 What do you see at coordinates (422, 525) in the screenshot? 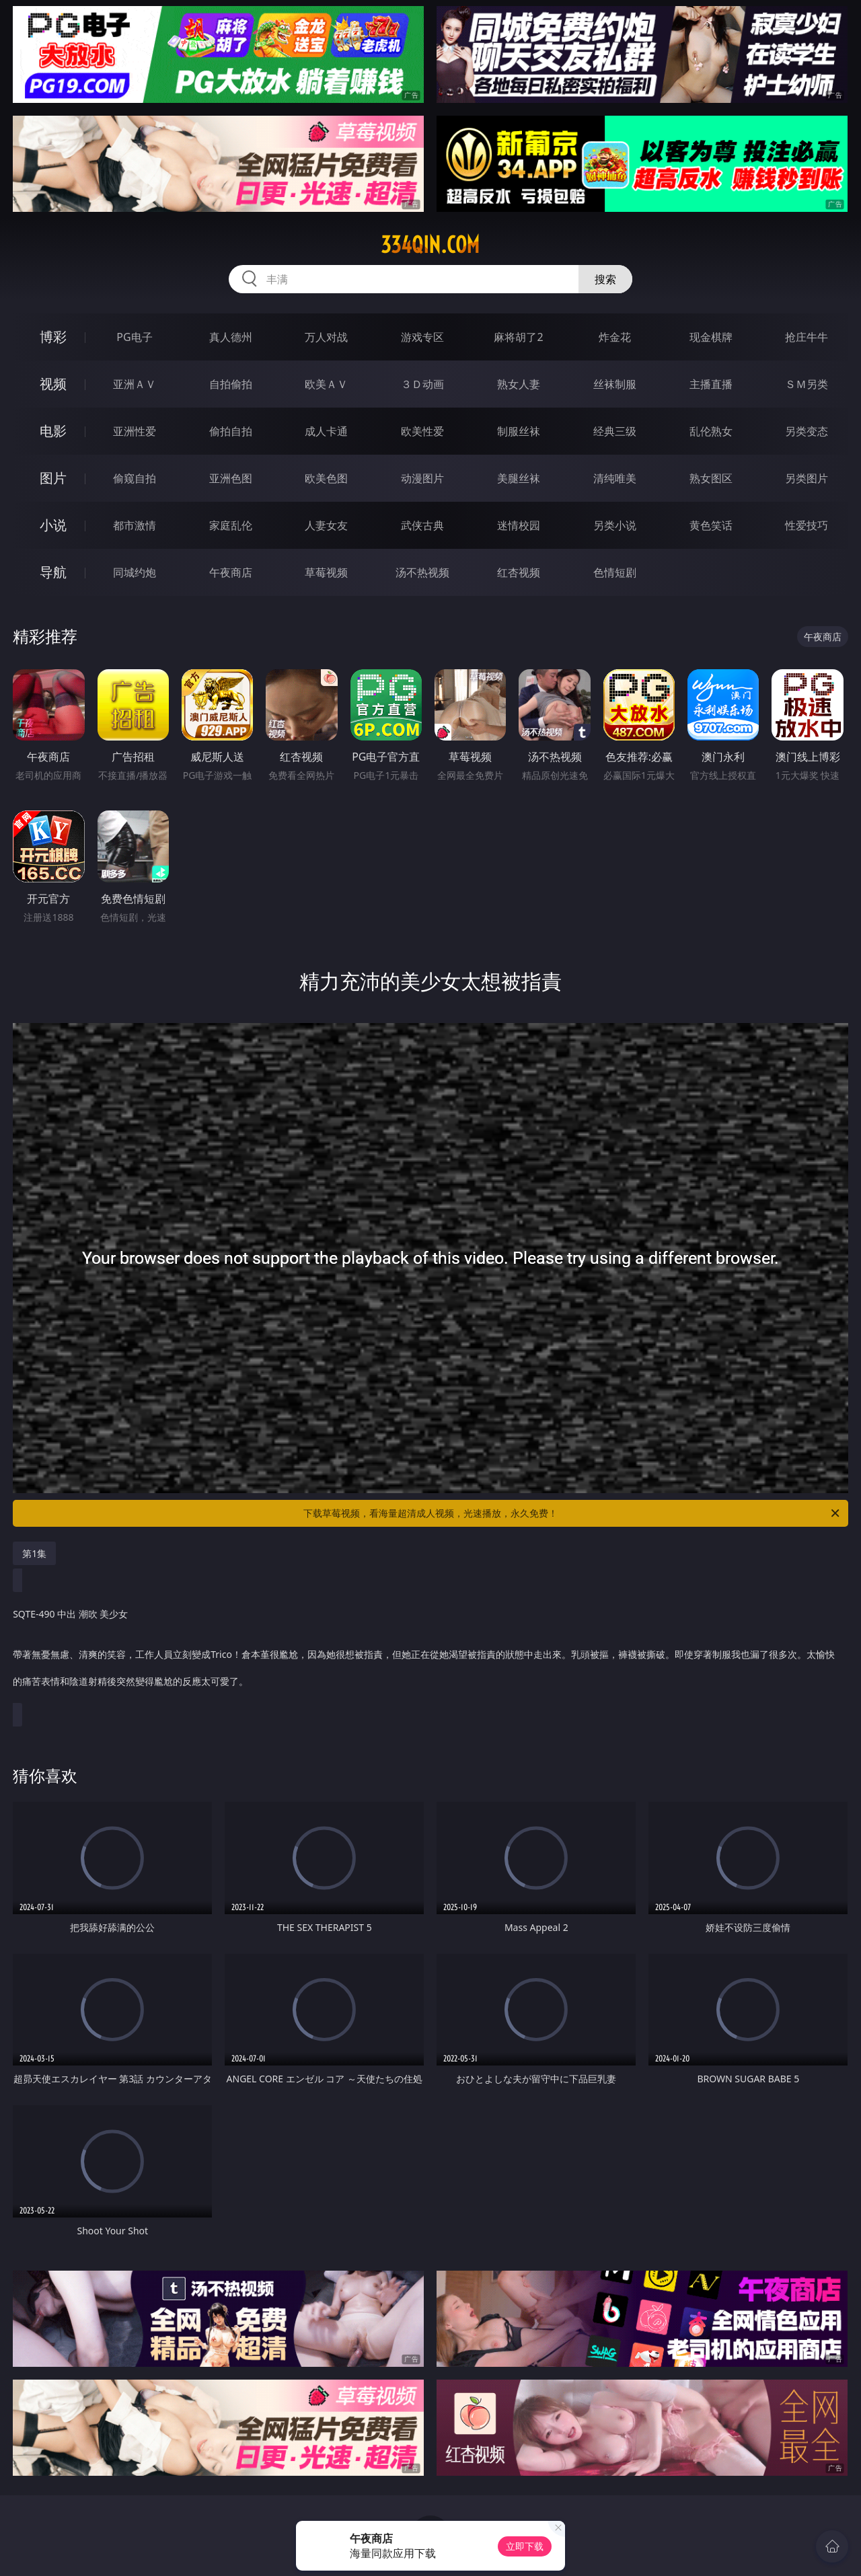
I see `武侠古典` at bounding box center [422, 525].